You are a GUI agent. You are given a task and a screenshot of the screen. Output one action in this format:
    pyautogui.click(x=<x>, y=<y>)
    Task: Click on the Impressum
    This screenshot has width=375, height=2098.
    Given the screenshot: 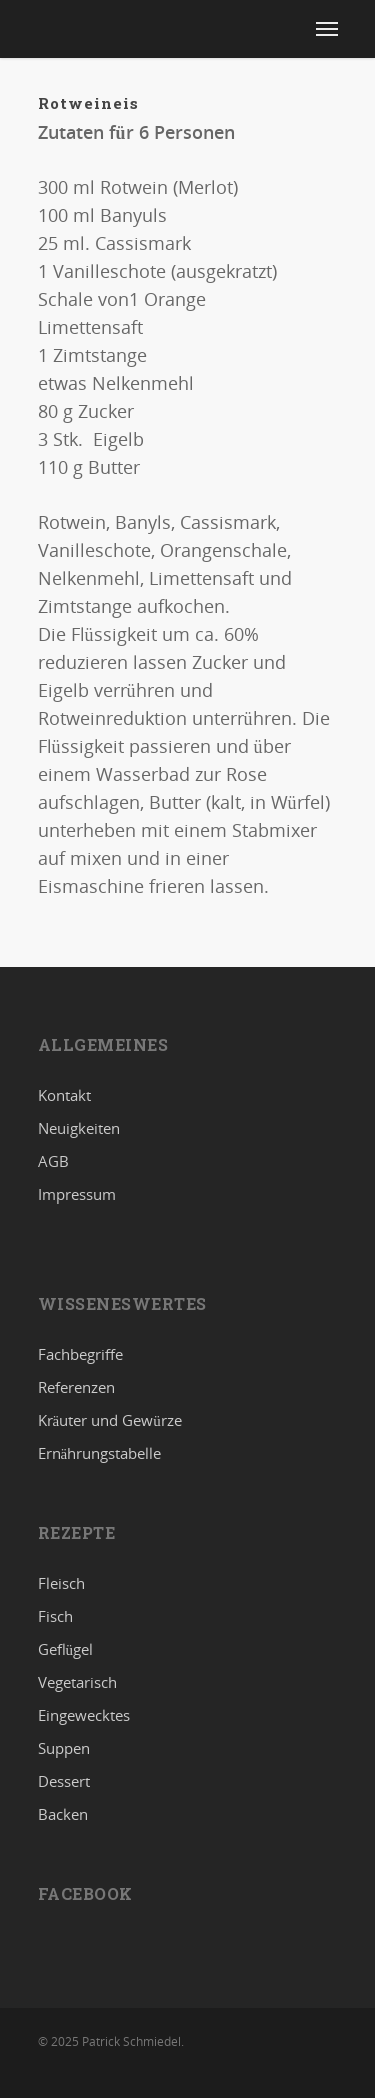 What is the action you would take?
    pyautogui.click(x=77, y=1194)
    